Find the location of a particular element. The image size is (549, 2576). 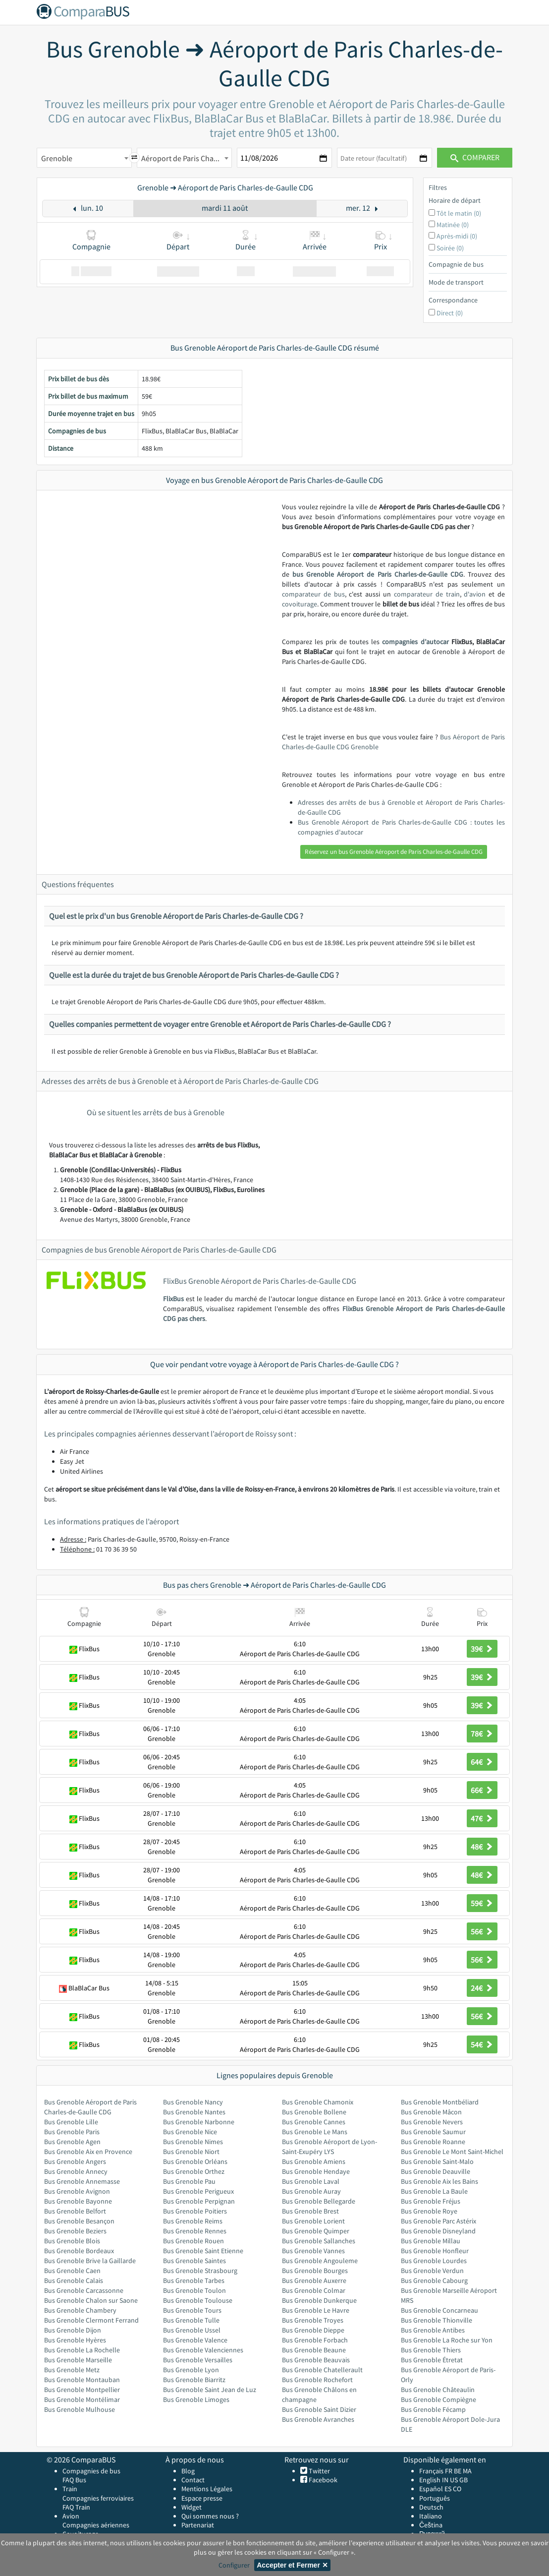

Bus Grenoble Mulhouse is located at coordinates (79, 2409).